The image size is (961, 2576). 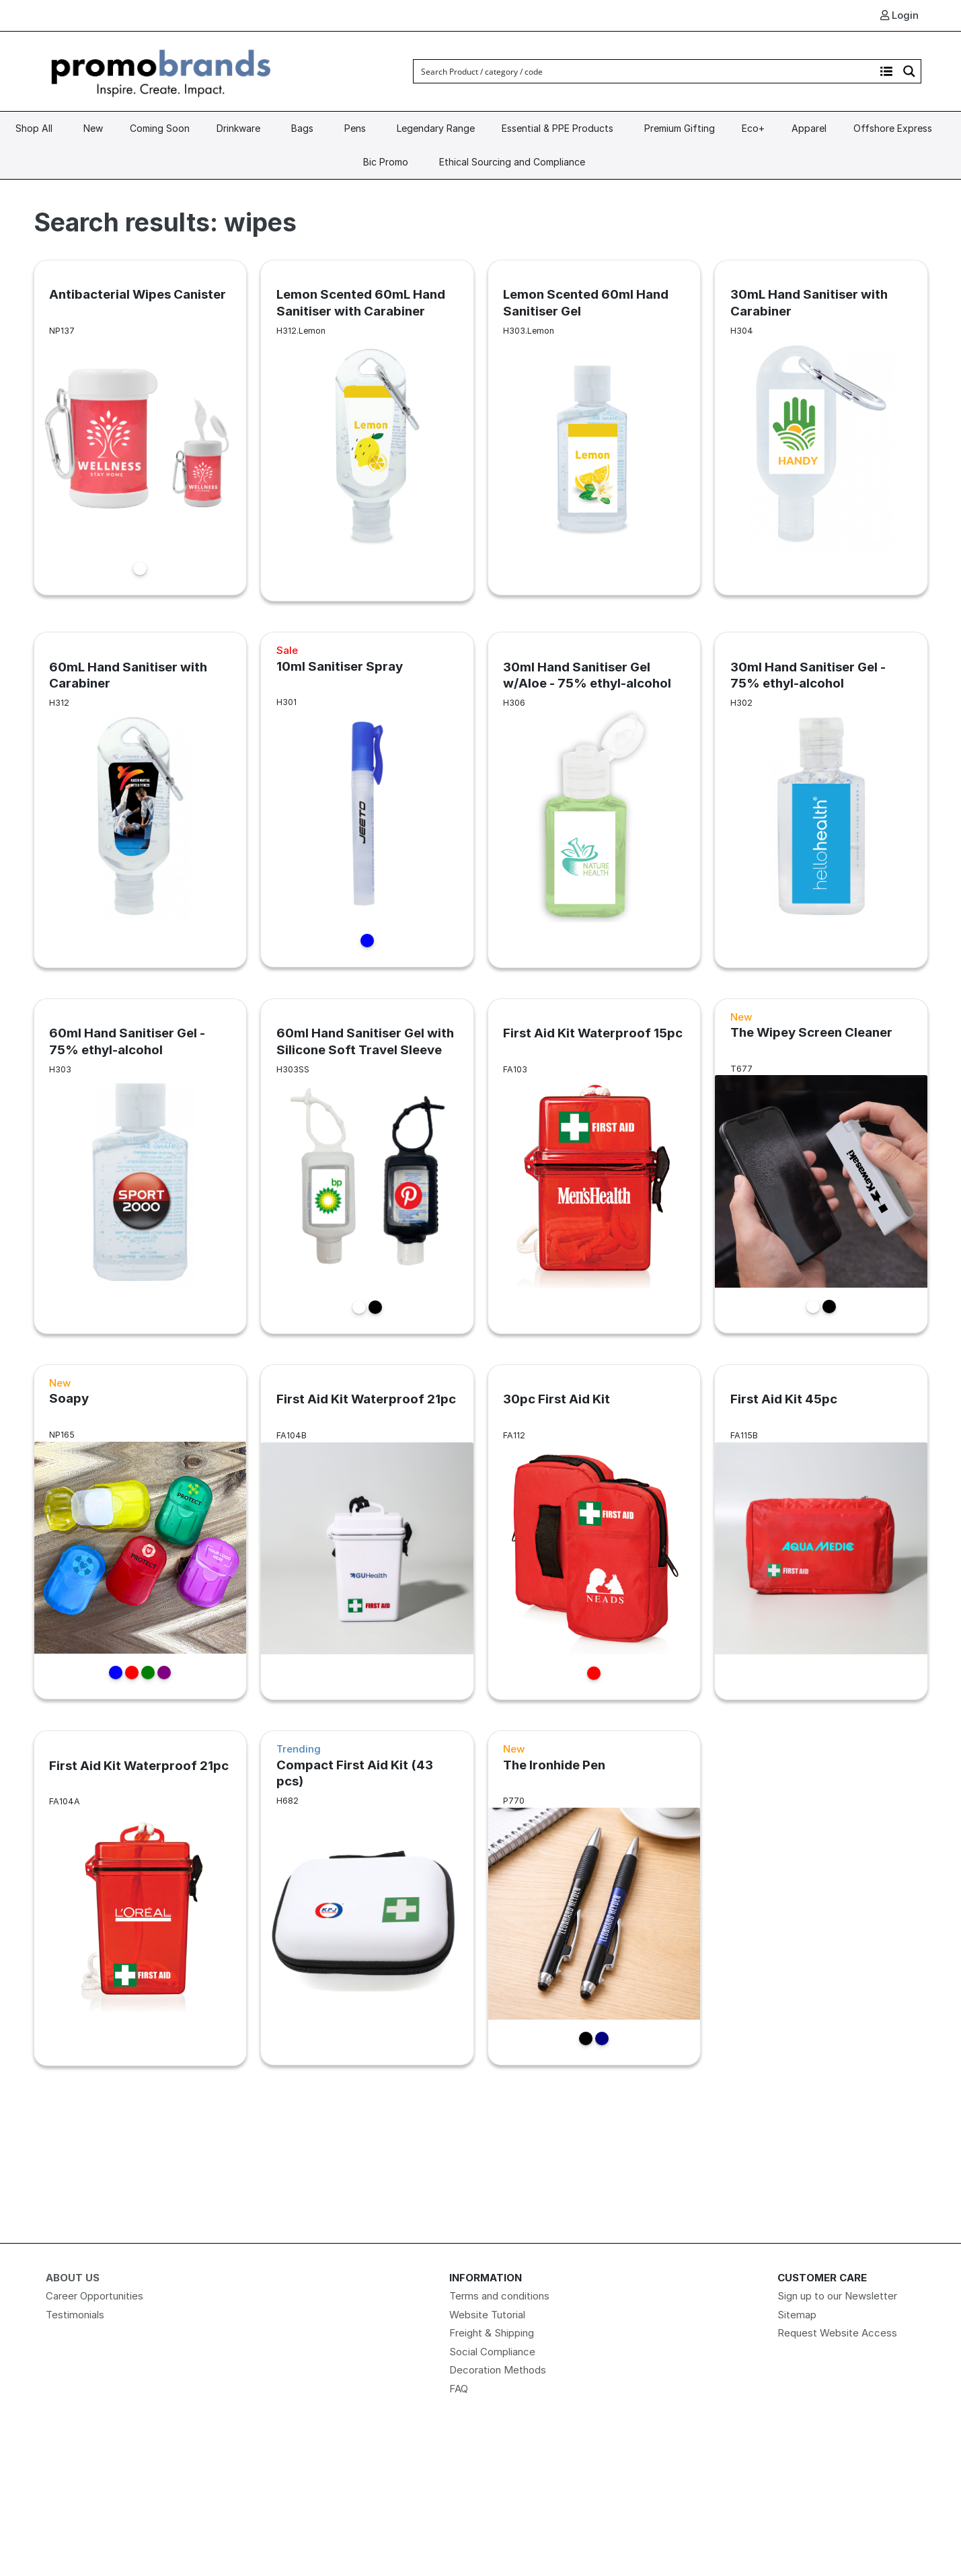 What do you see at coordinates (594, 1897) in the screenshot?
I see `[The Ironhide Pen link]` at bounding box center [594, 1897].